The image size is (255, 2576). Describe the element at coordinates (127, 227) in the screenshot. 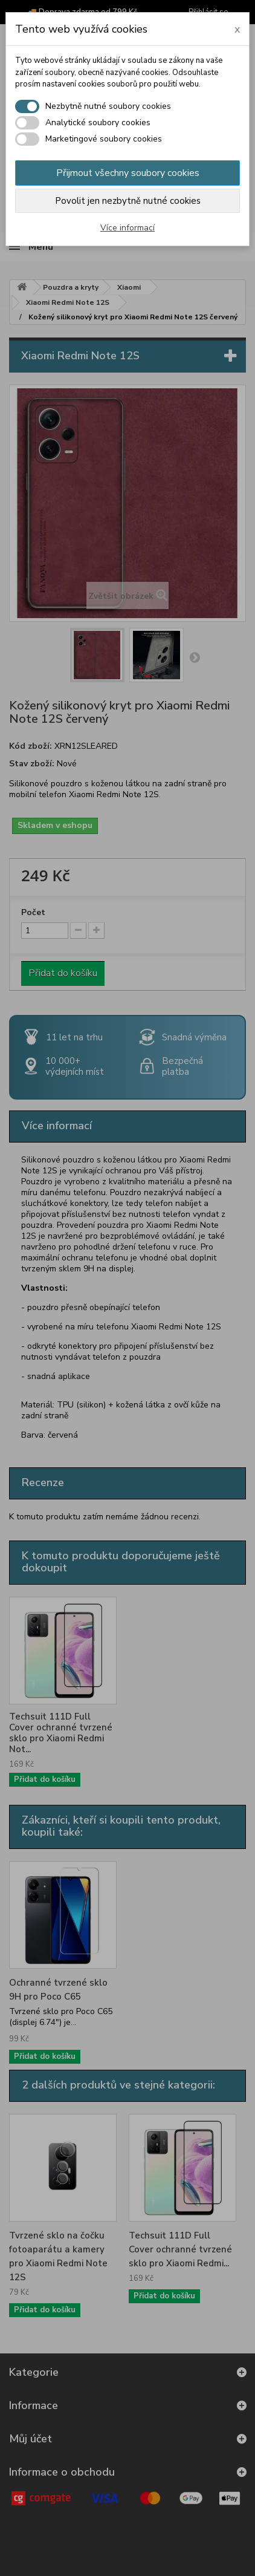

I see `Více informací` at that location.